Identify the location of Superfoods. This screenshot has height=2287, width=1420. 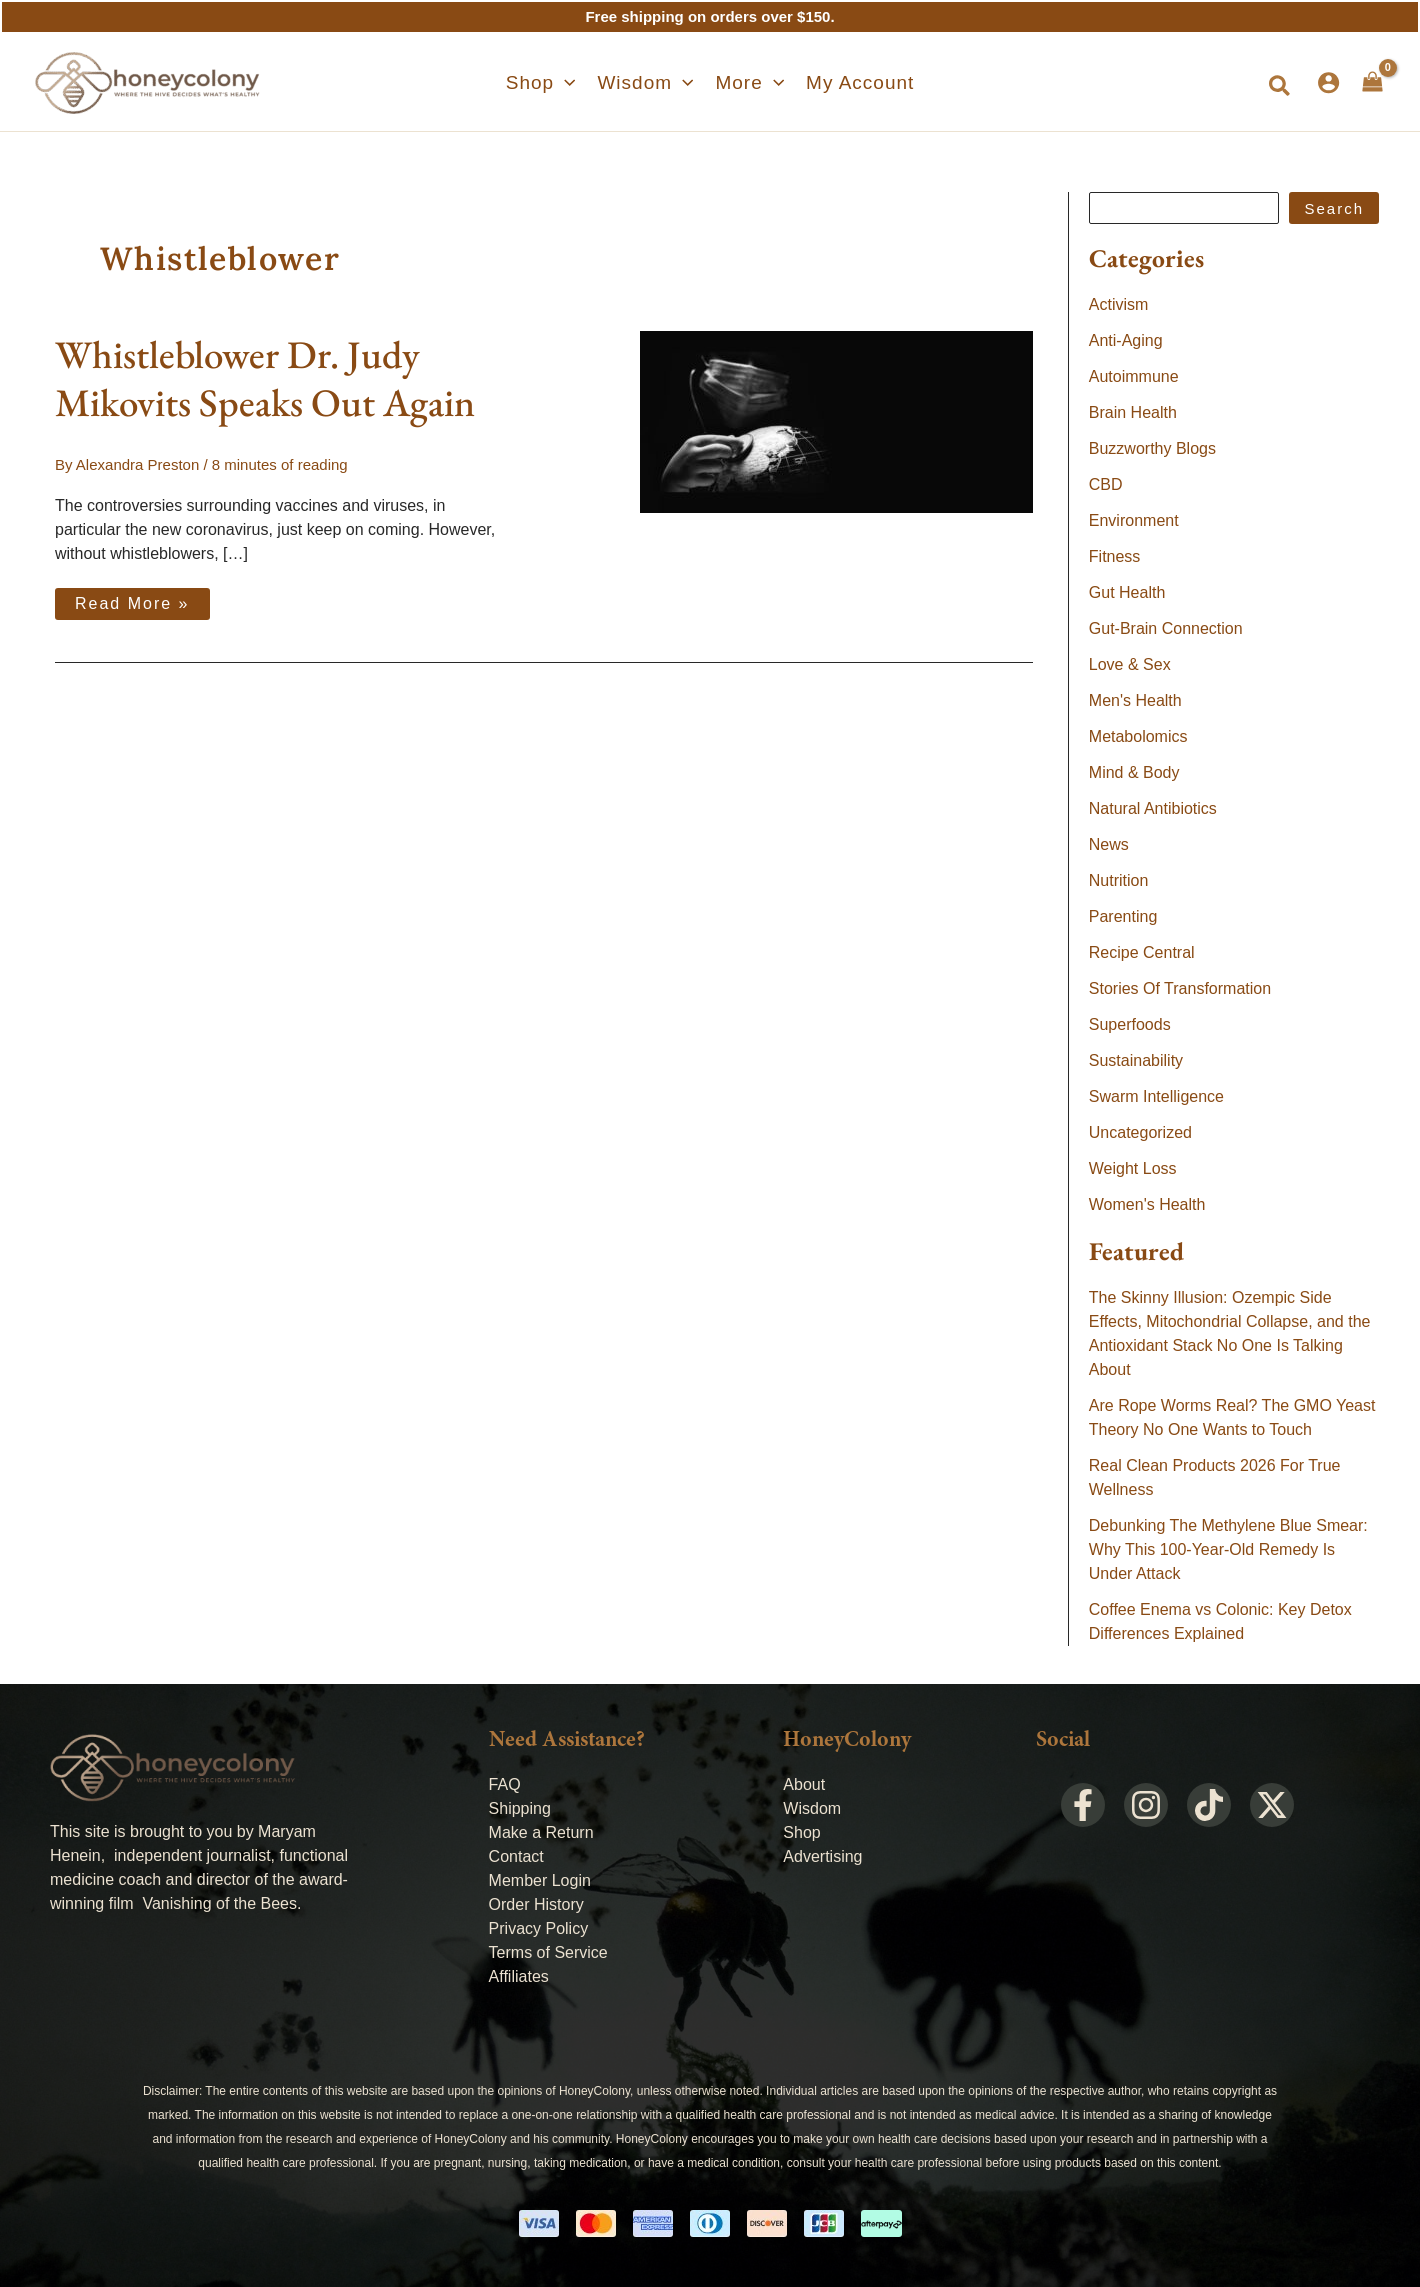
(1130, 1024).